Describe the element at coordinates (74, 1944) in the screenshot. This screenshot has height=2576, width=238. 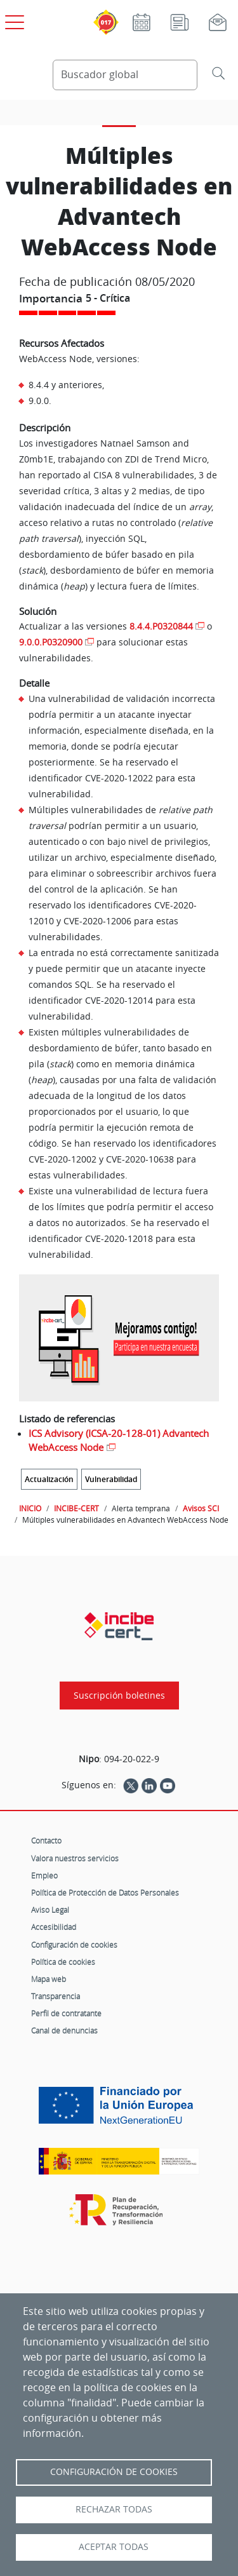
I see `Configuración de cookies` at that location.